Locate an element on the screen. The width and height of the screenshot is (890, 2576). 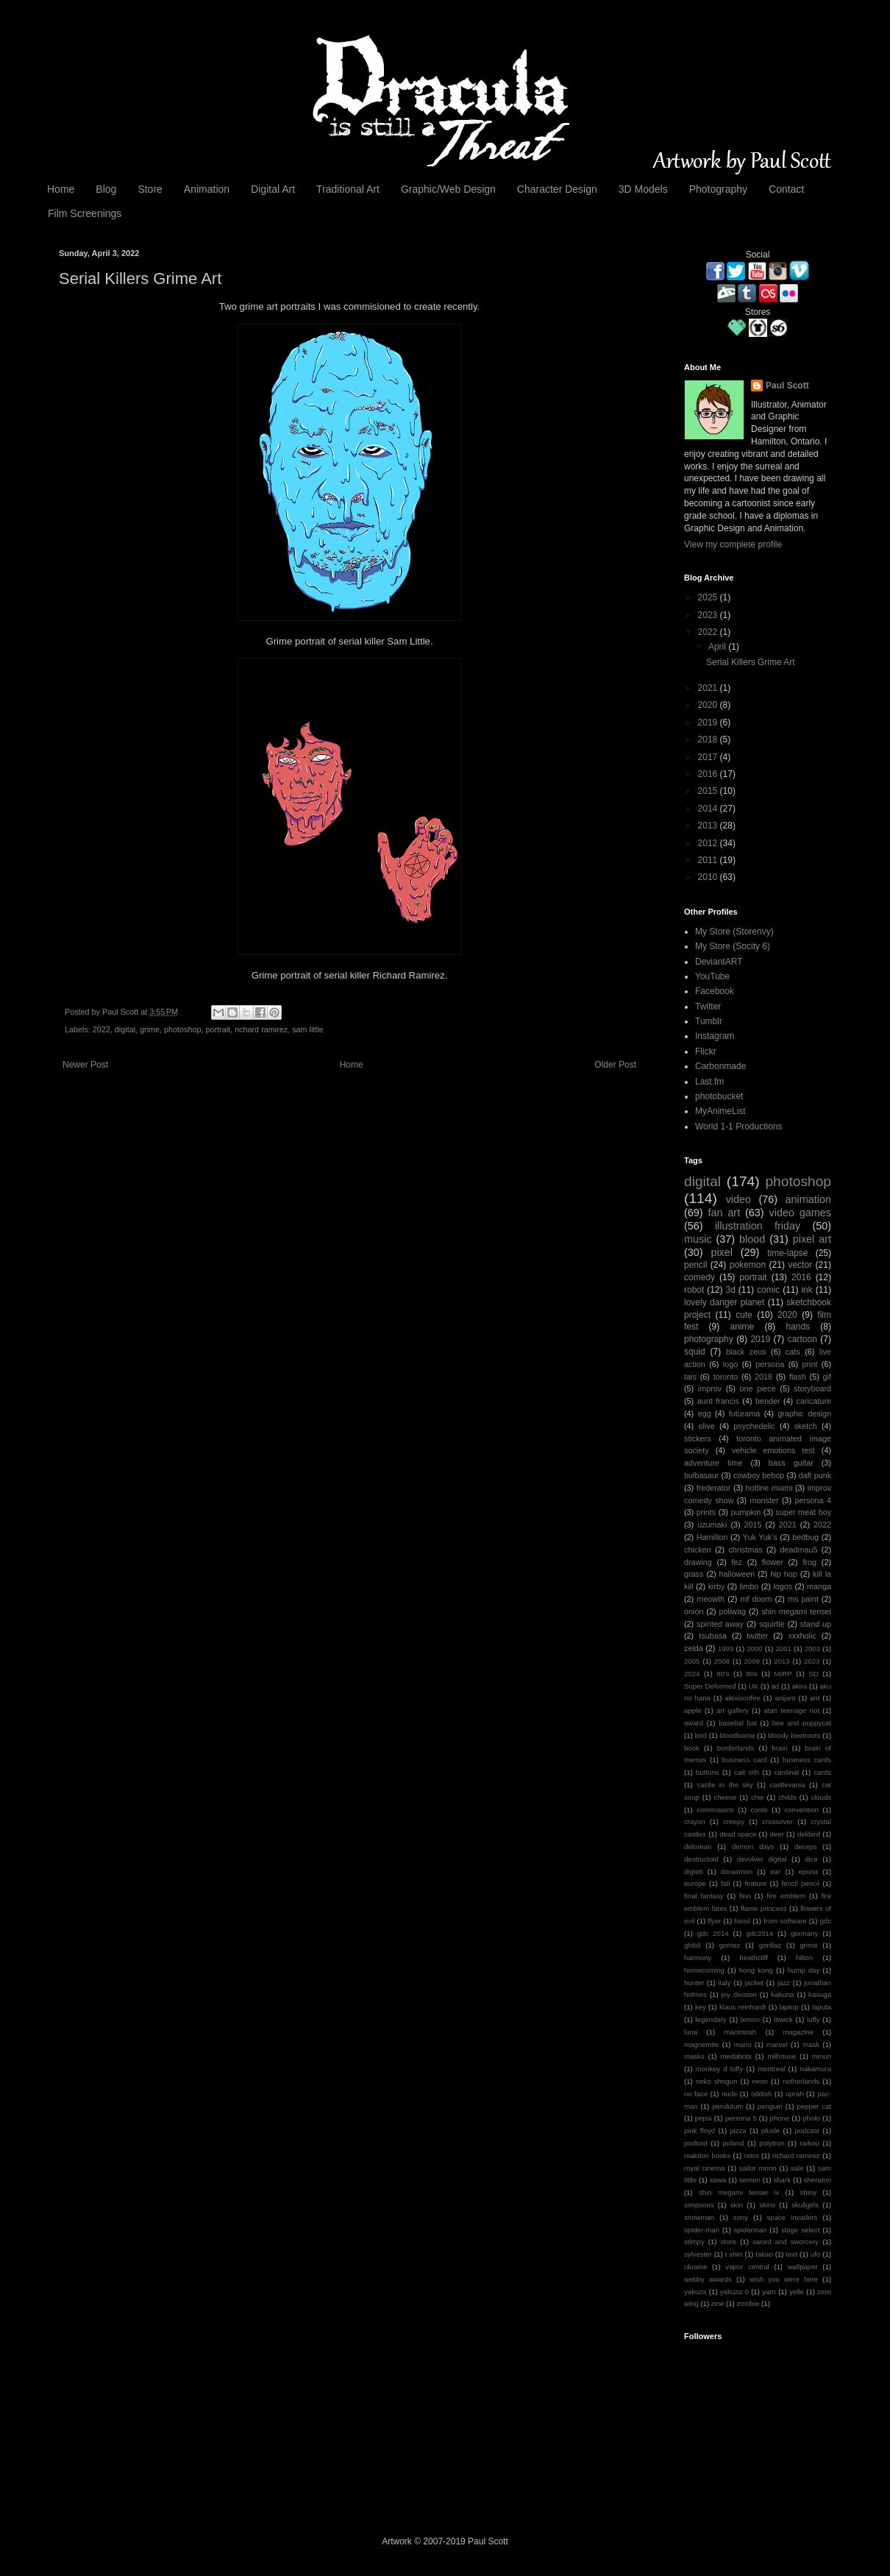
ghibli is located at coordinates (692, 1945).